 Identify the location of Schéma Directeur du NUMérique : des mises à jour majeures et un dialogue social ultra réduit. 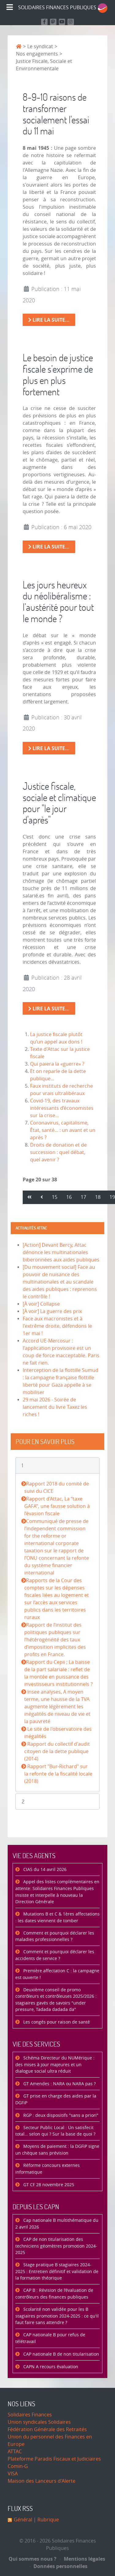
(54, 2064).